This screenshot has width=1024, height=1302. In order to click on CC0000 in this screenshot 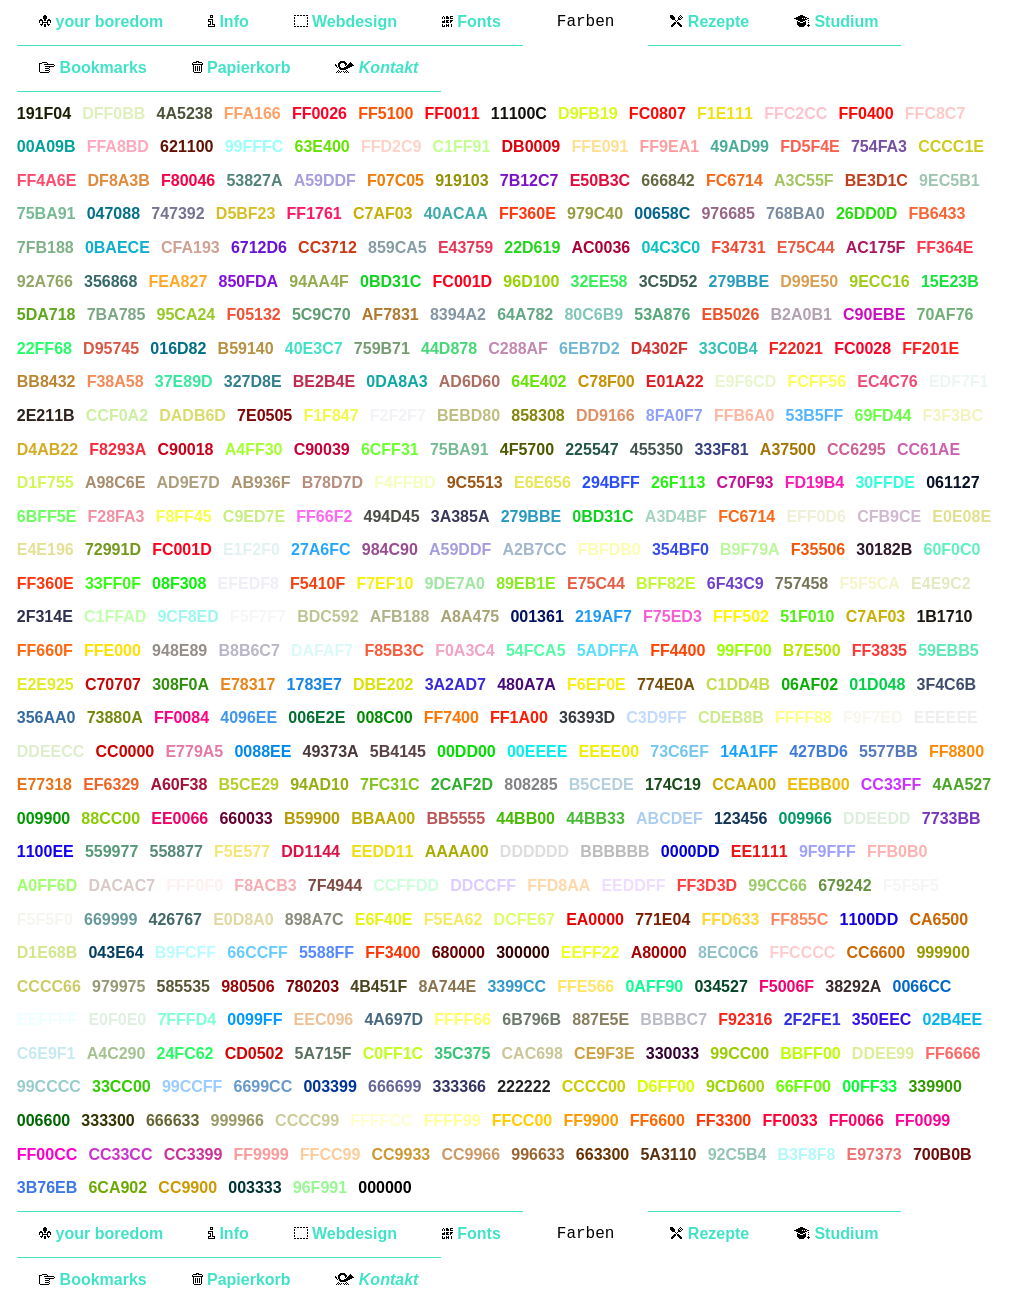, I will do `click(125, 751)`.